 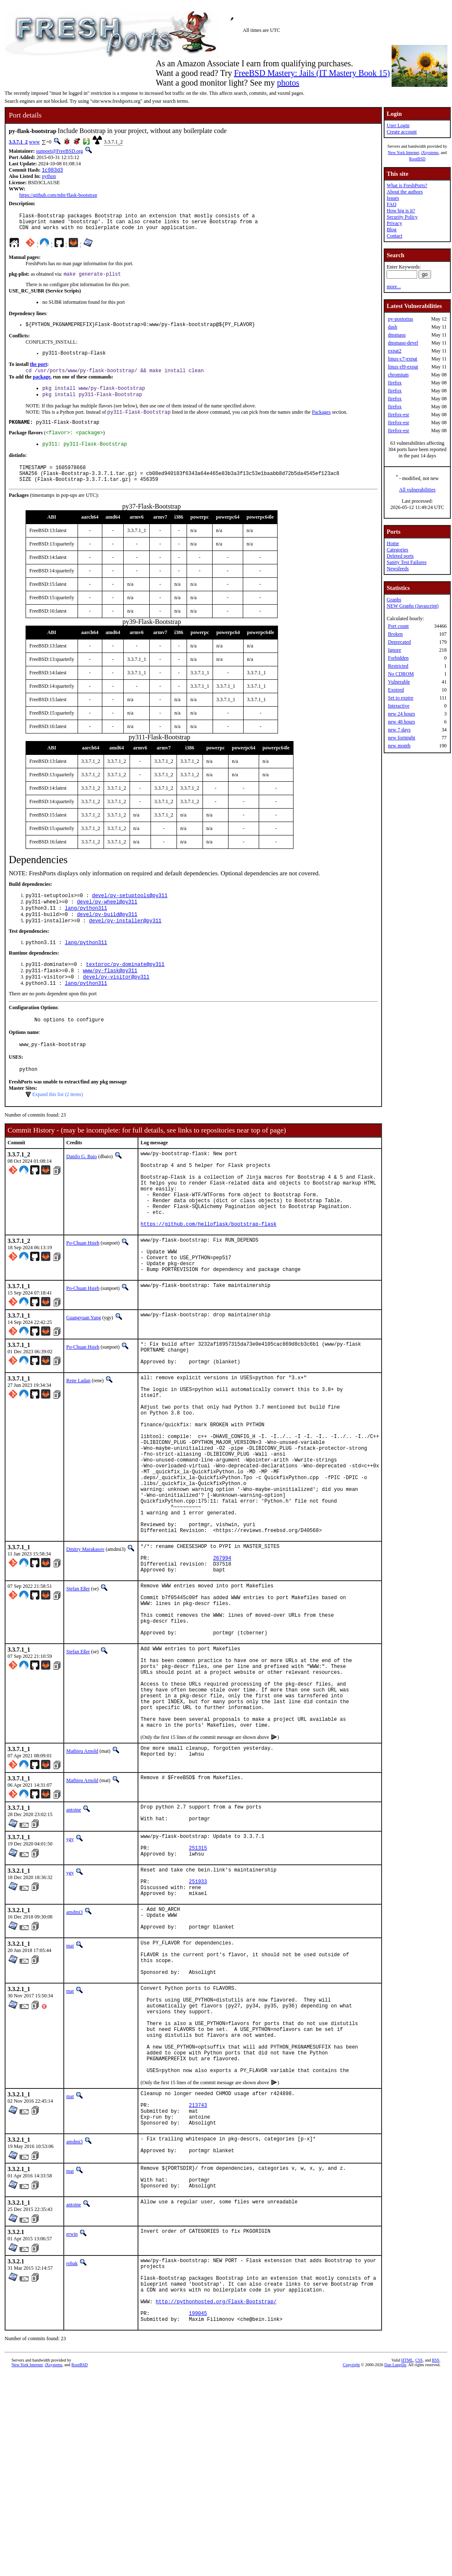 What do you see at coordinates (86, 928) in the screenshot?
I see `lang/python311` at bounding box center [86, 928].